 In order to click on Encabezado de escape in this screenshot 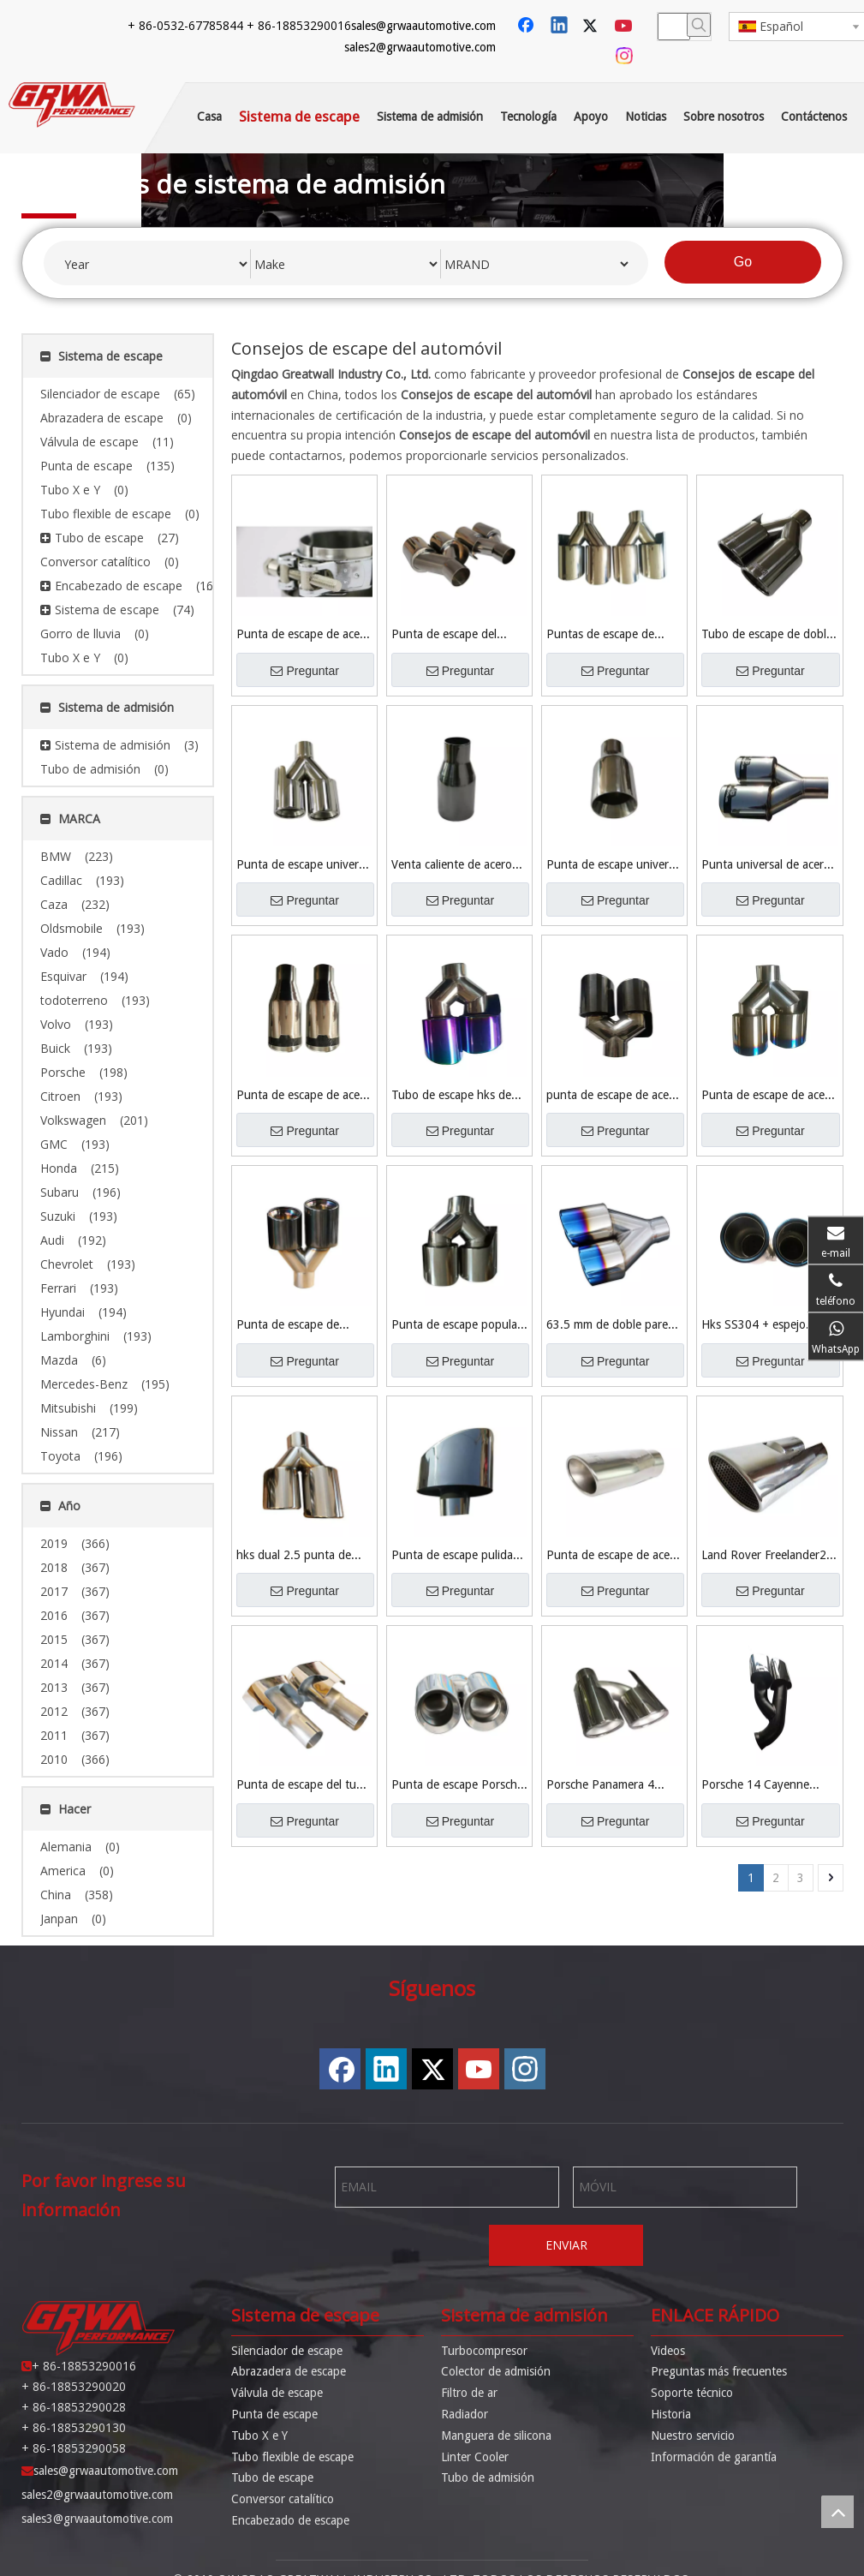, I will do `click(290, 2520)`.